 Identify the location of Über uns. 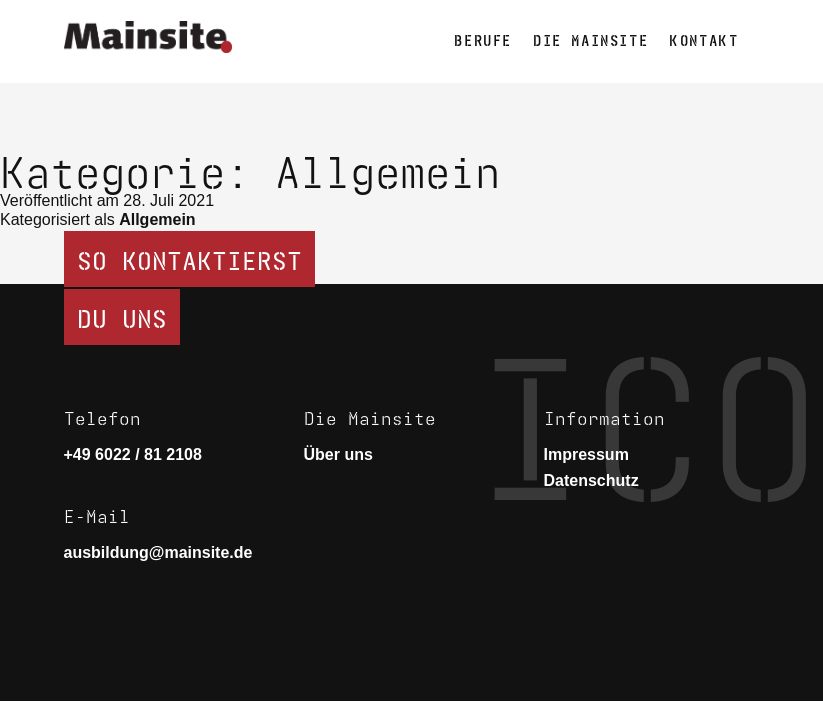
(338, 454).